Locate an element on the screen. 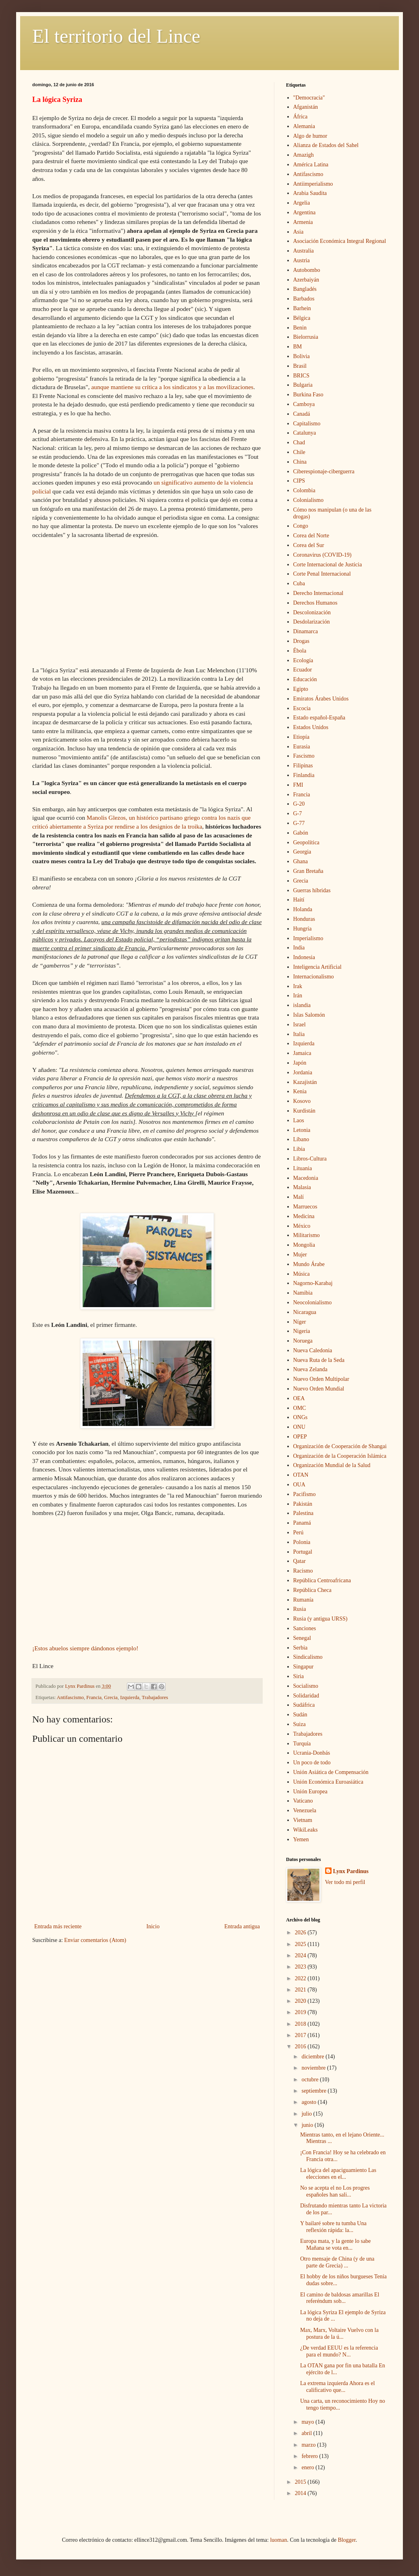 The width and height of the screenshot is (419, 2576). Panamá is located at coordinates (302, 1523).